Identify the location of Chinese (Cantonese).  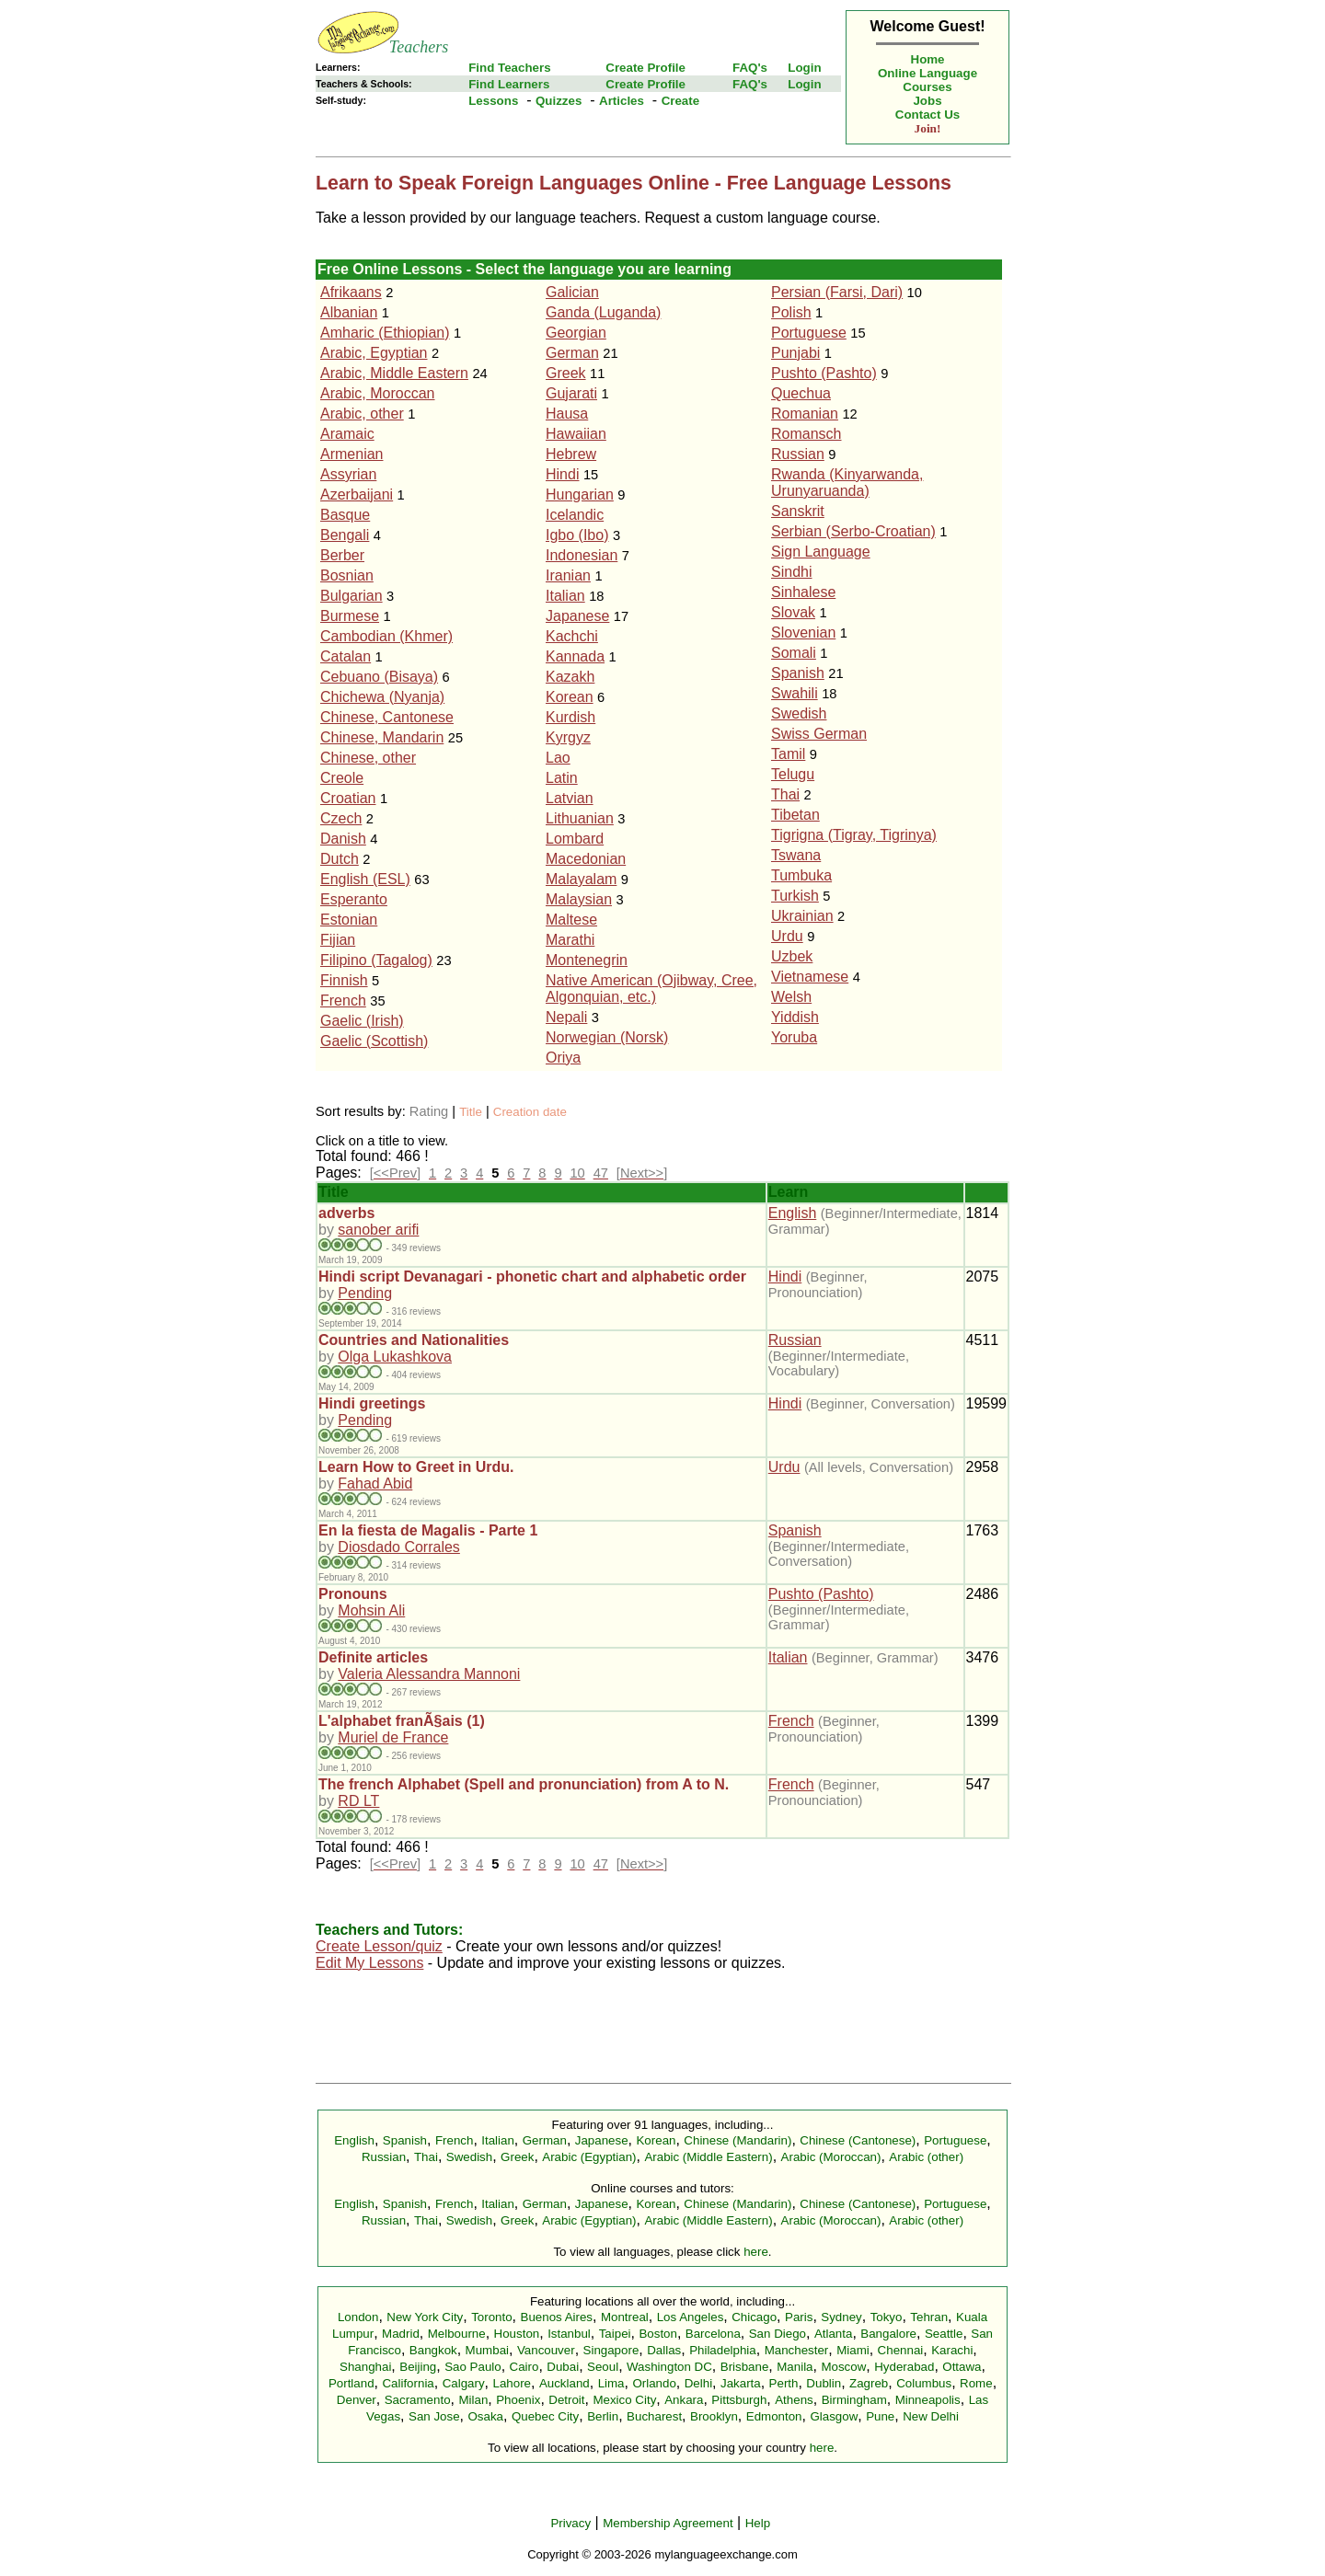
(858, 2140).